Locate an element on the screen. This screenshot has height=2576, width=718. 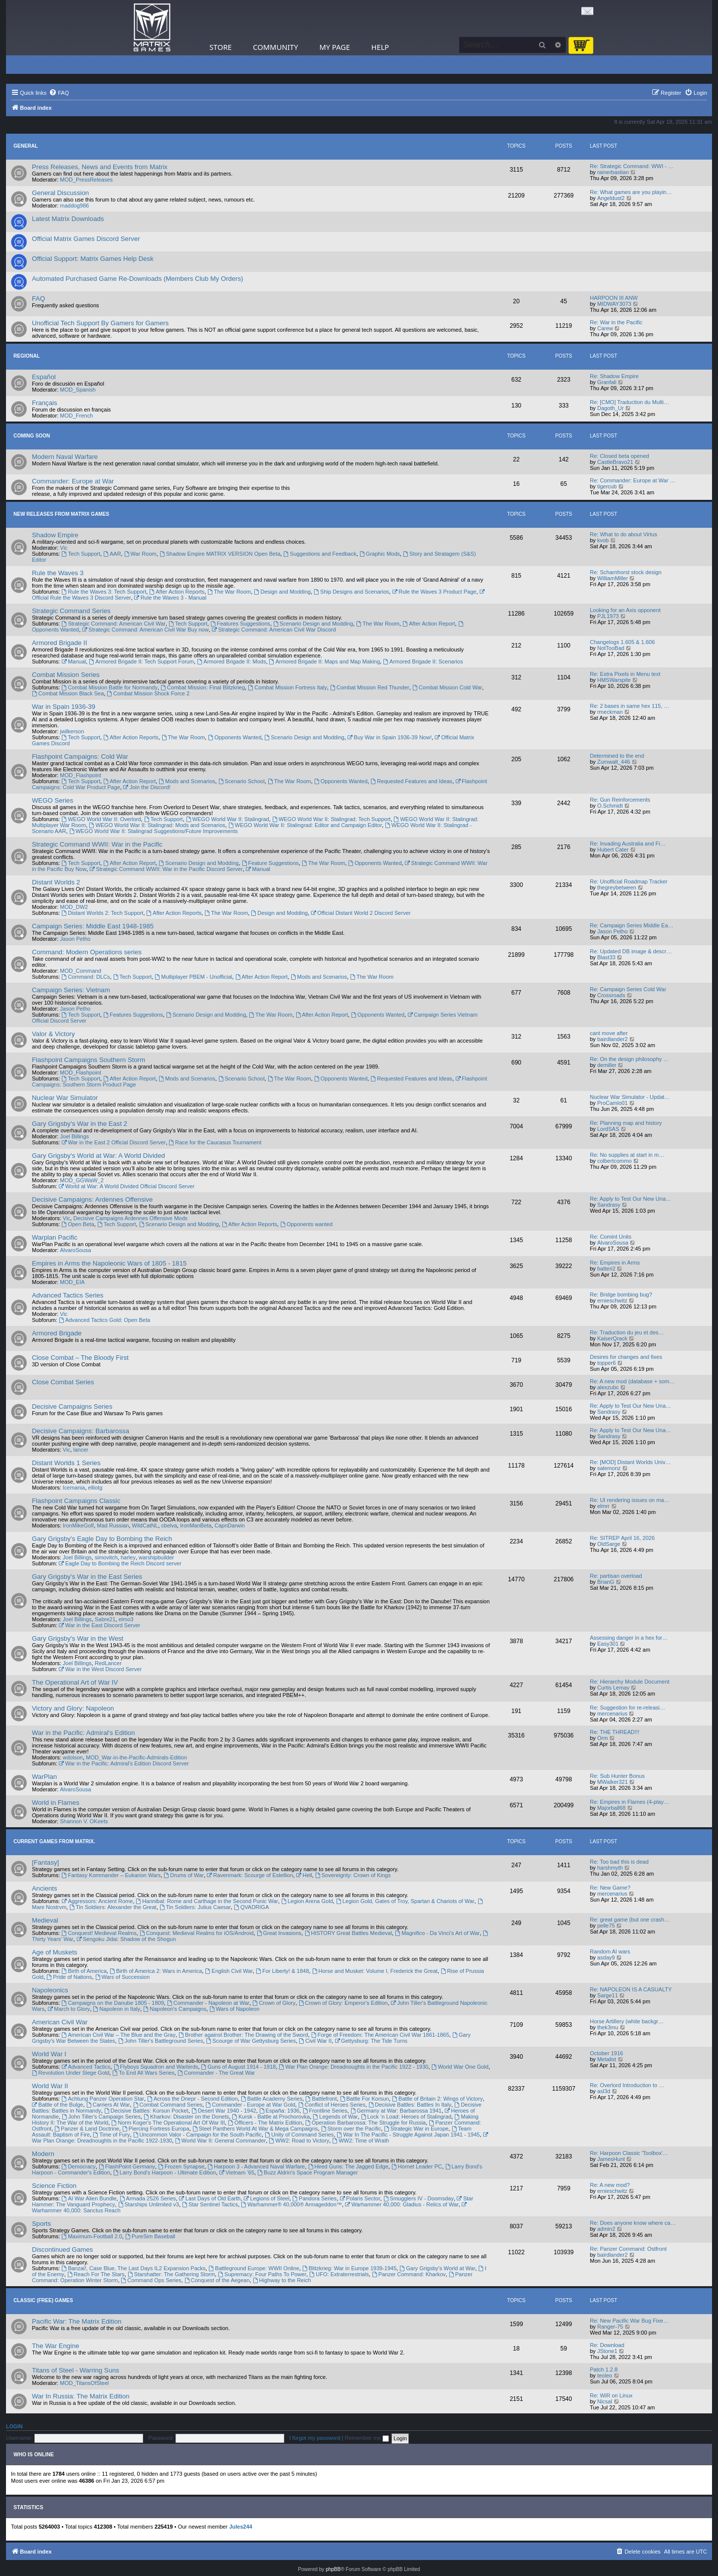
Shannon V. OKeets is located at coordinates (84, 1821).